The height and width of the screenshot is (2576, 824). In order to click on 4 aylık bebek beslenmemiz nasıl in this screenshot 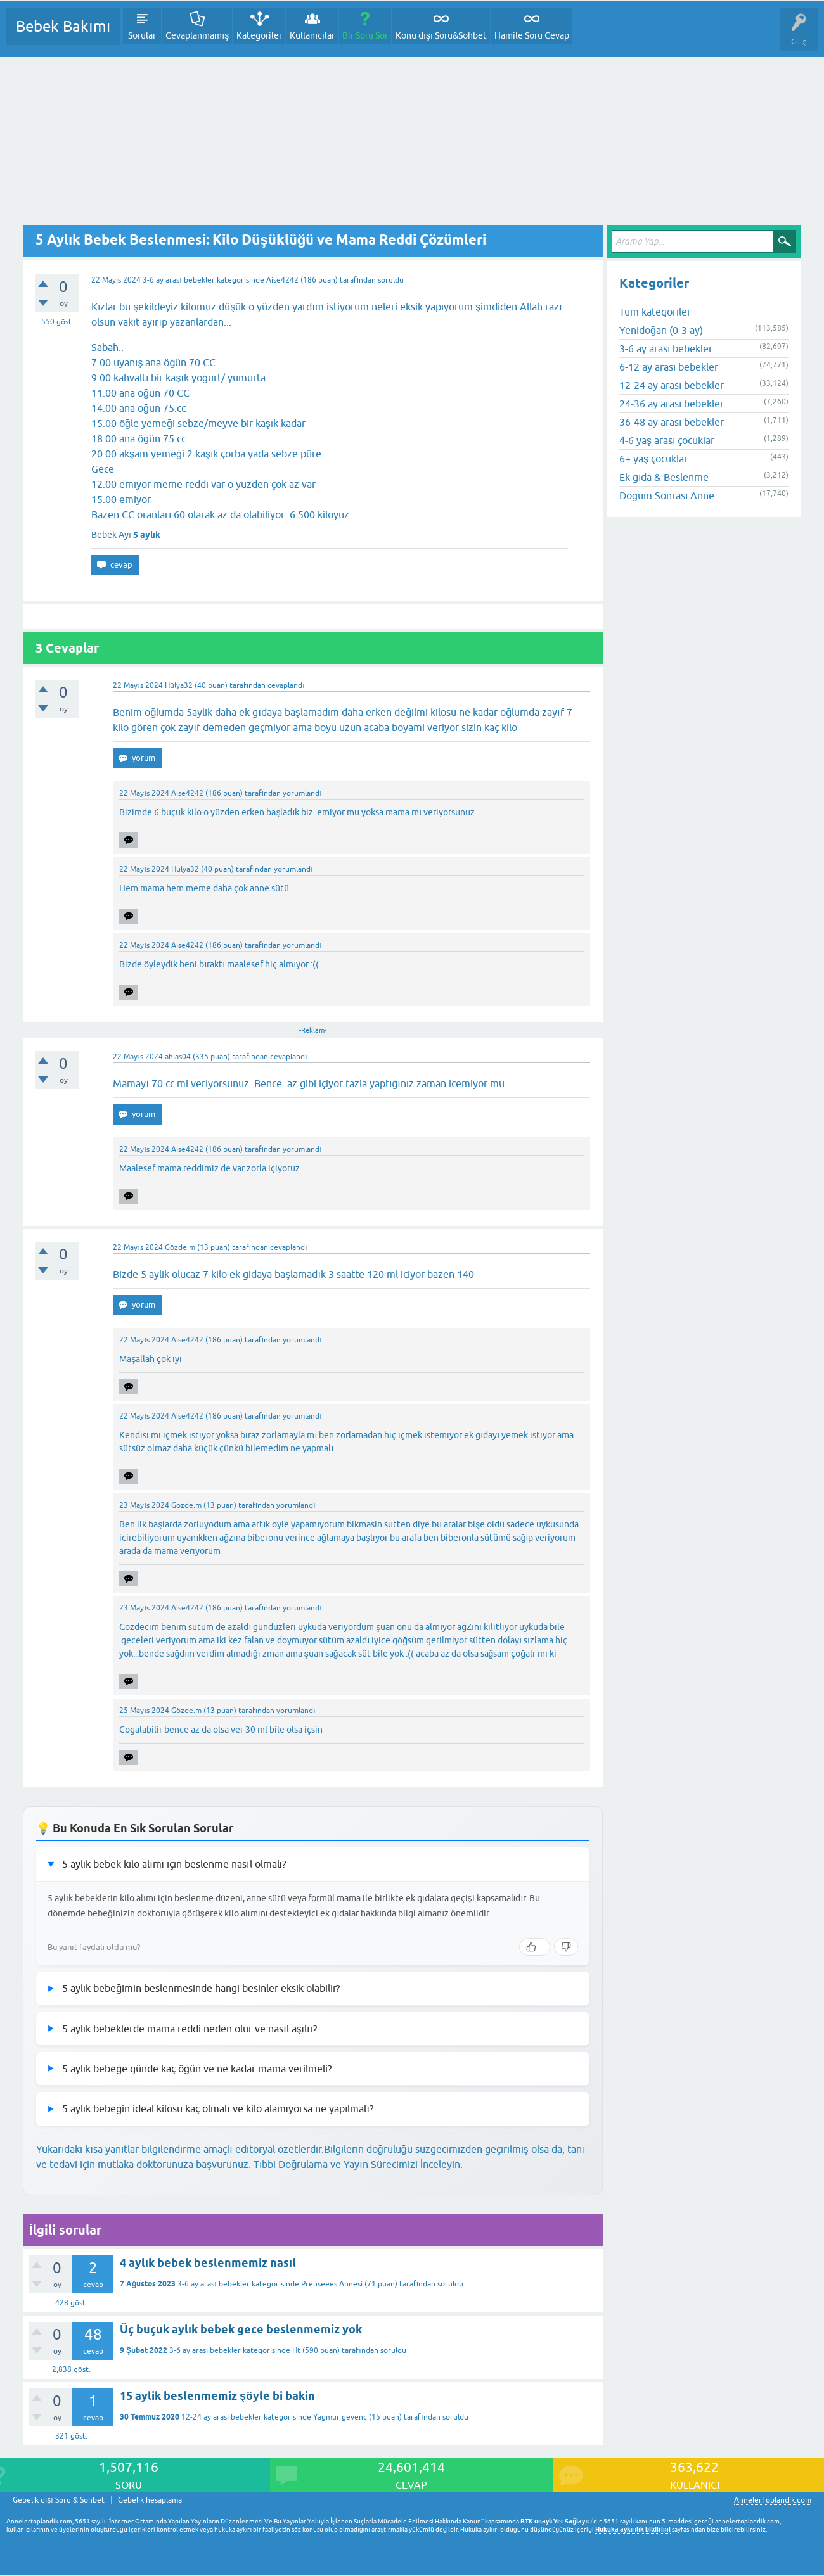, I will do `click(208, 2262)`.